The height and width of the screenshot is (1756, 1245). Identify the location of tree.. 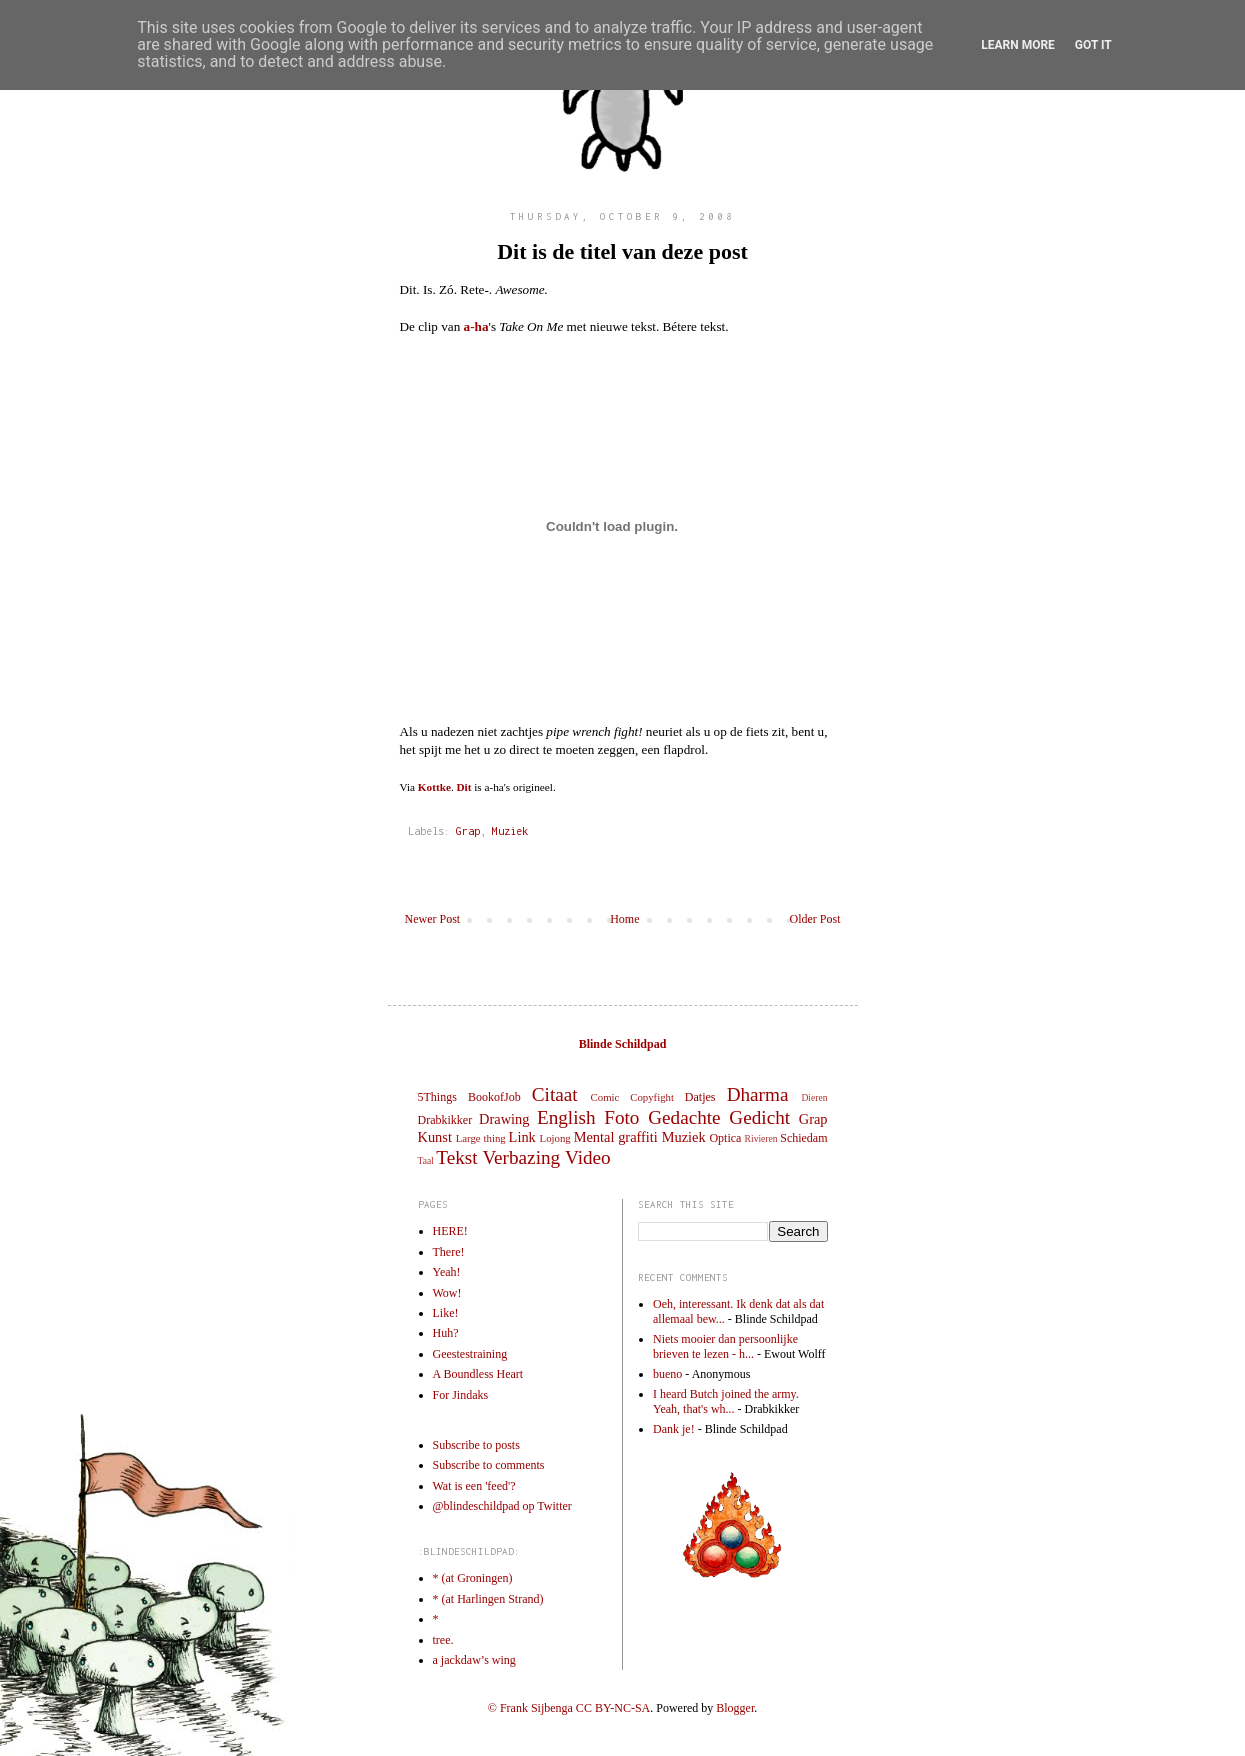
(443, 1640).